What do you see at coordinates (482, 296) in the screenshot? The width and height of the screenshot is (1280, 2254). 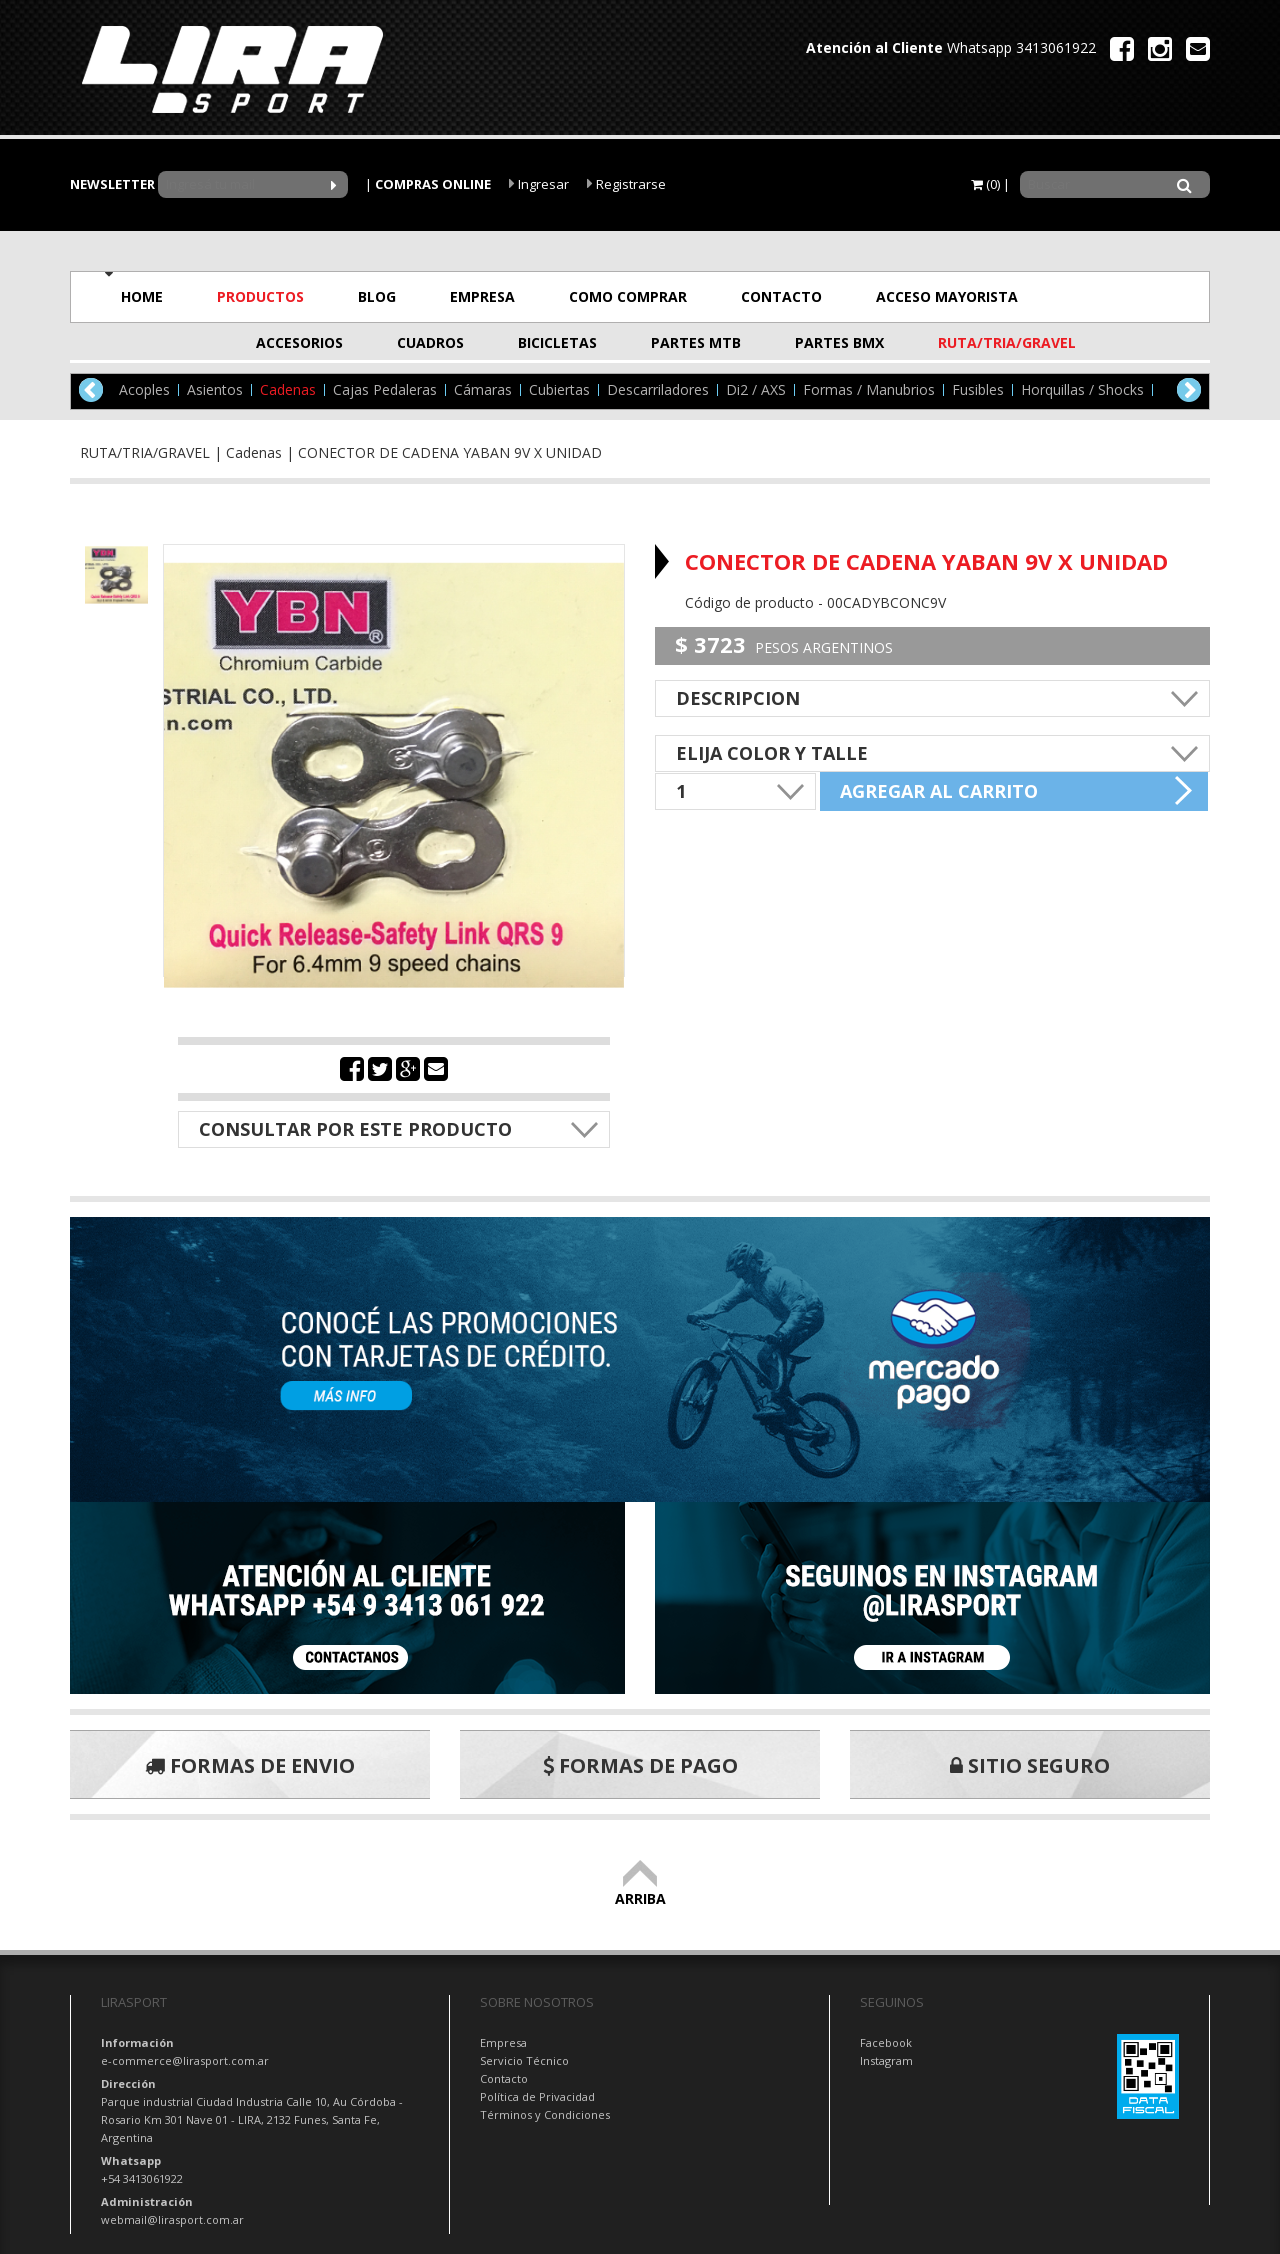 I see `EMPRESA` at bounding box center [482, 296].